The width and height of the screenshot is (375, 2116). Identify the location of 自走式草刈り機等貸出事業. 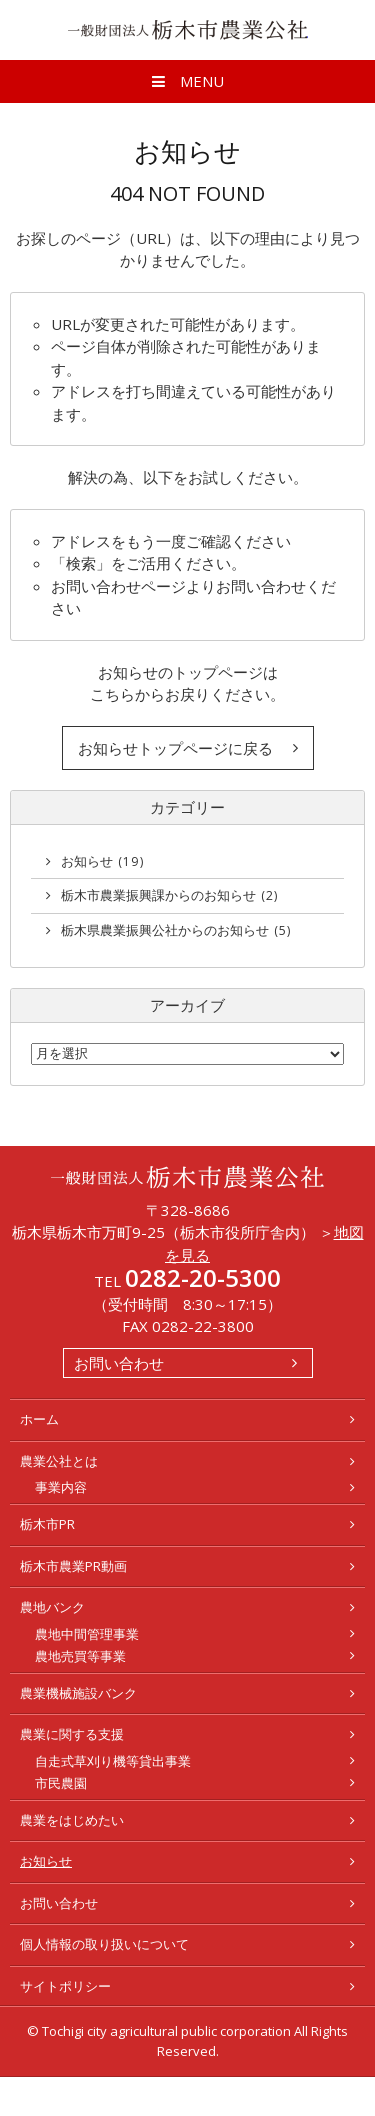
(113, 1761).